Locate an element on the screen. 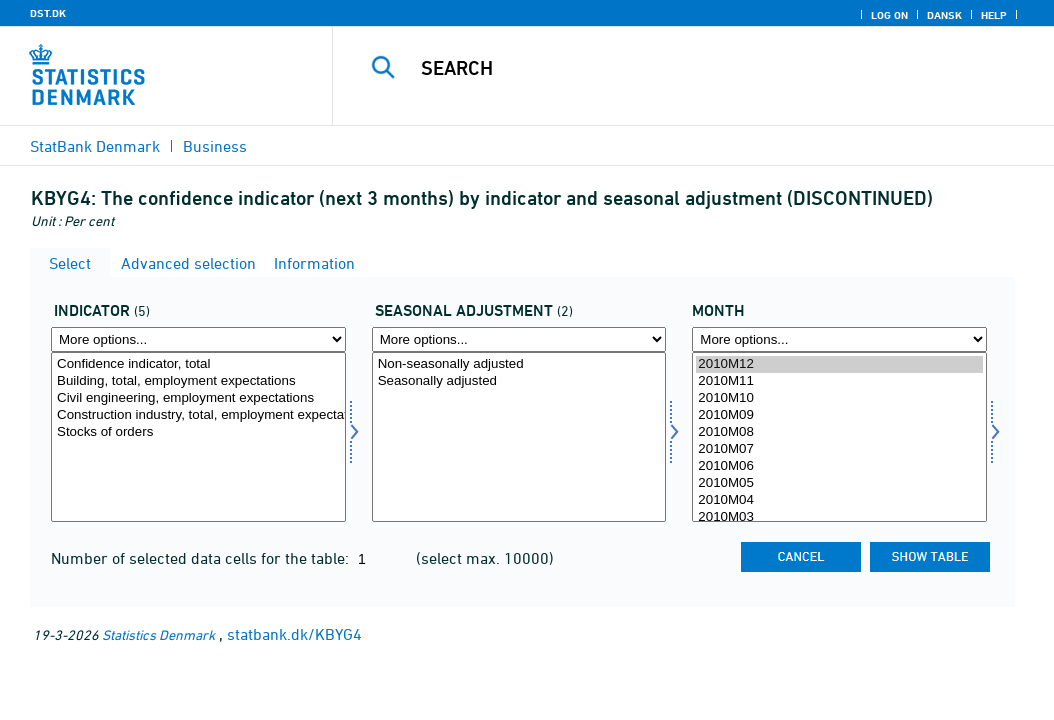 This screenshot has width=1054, height=720. [Select sæson] is located at coordinates (519, 437).